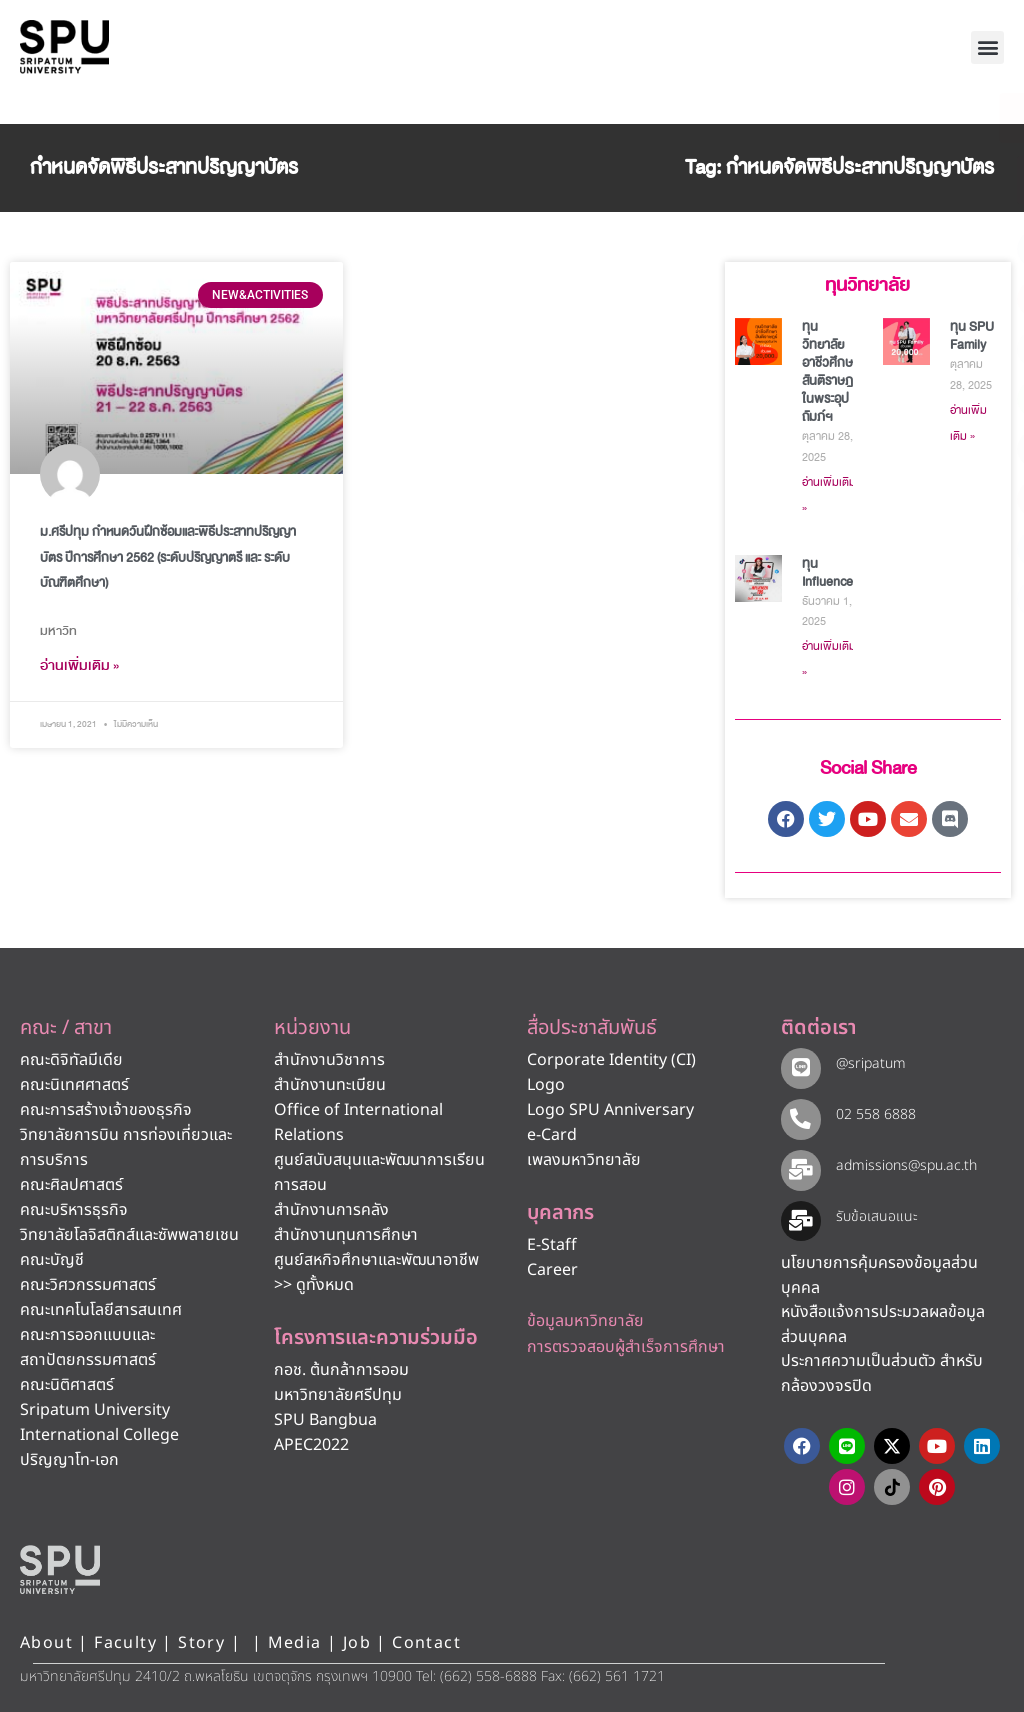 The height and width of the screenshot is (1712, 1024). I want to click on [รับข้อเสนอแนะ​], so click(799, 1219).